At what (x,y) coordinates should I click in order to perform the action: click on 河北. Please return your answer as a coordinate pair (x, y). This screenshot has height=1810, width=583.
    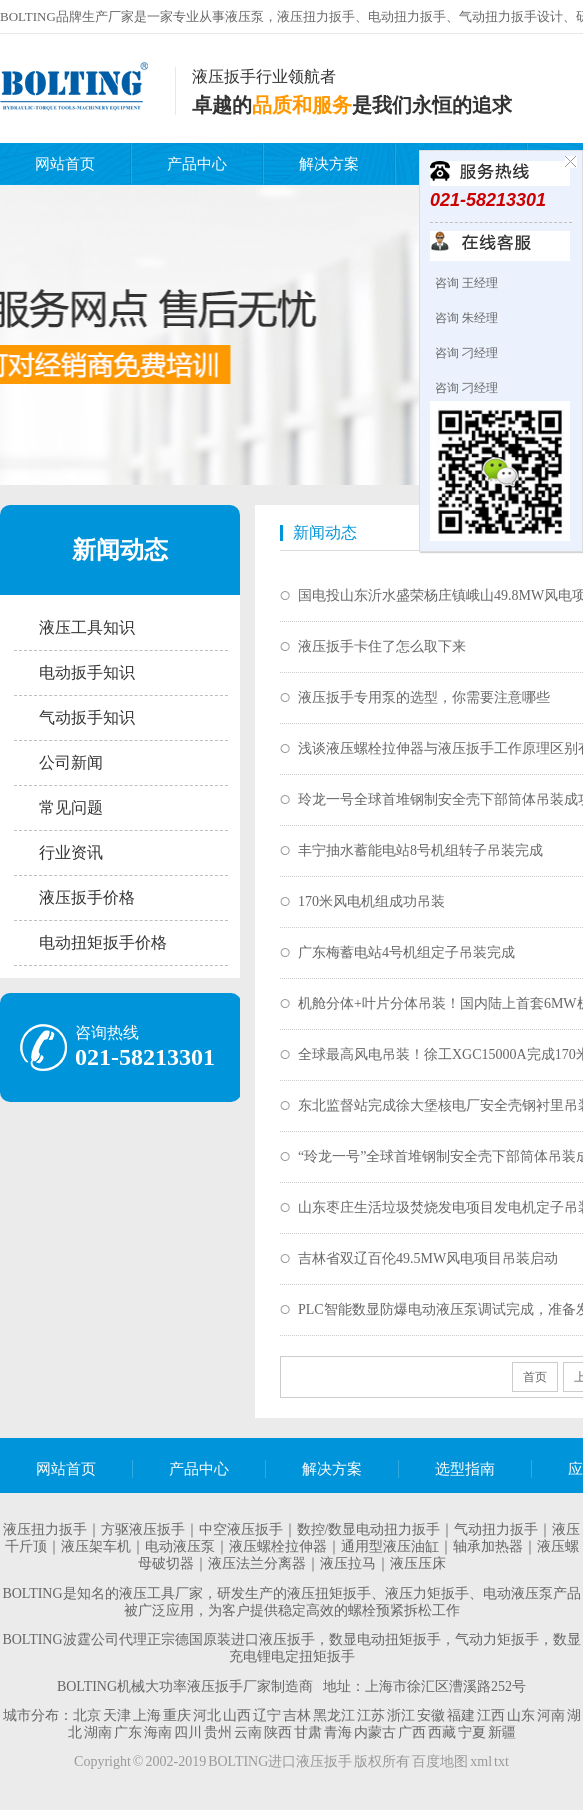
    Looking at the image, I should click on (207, 1715).